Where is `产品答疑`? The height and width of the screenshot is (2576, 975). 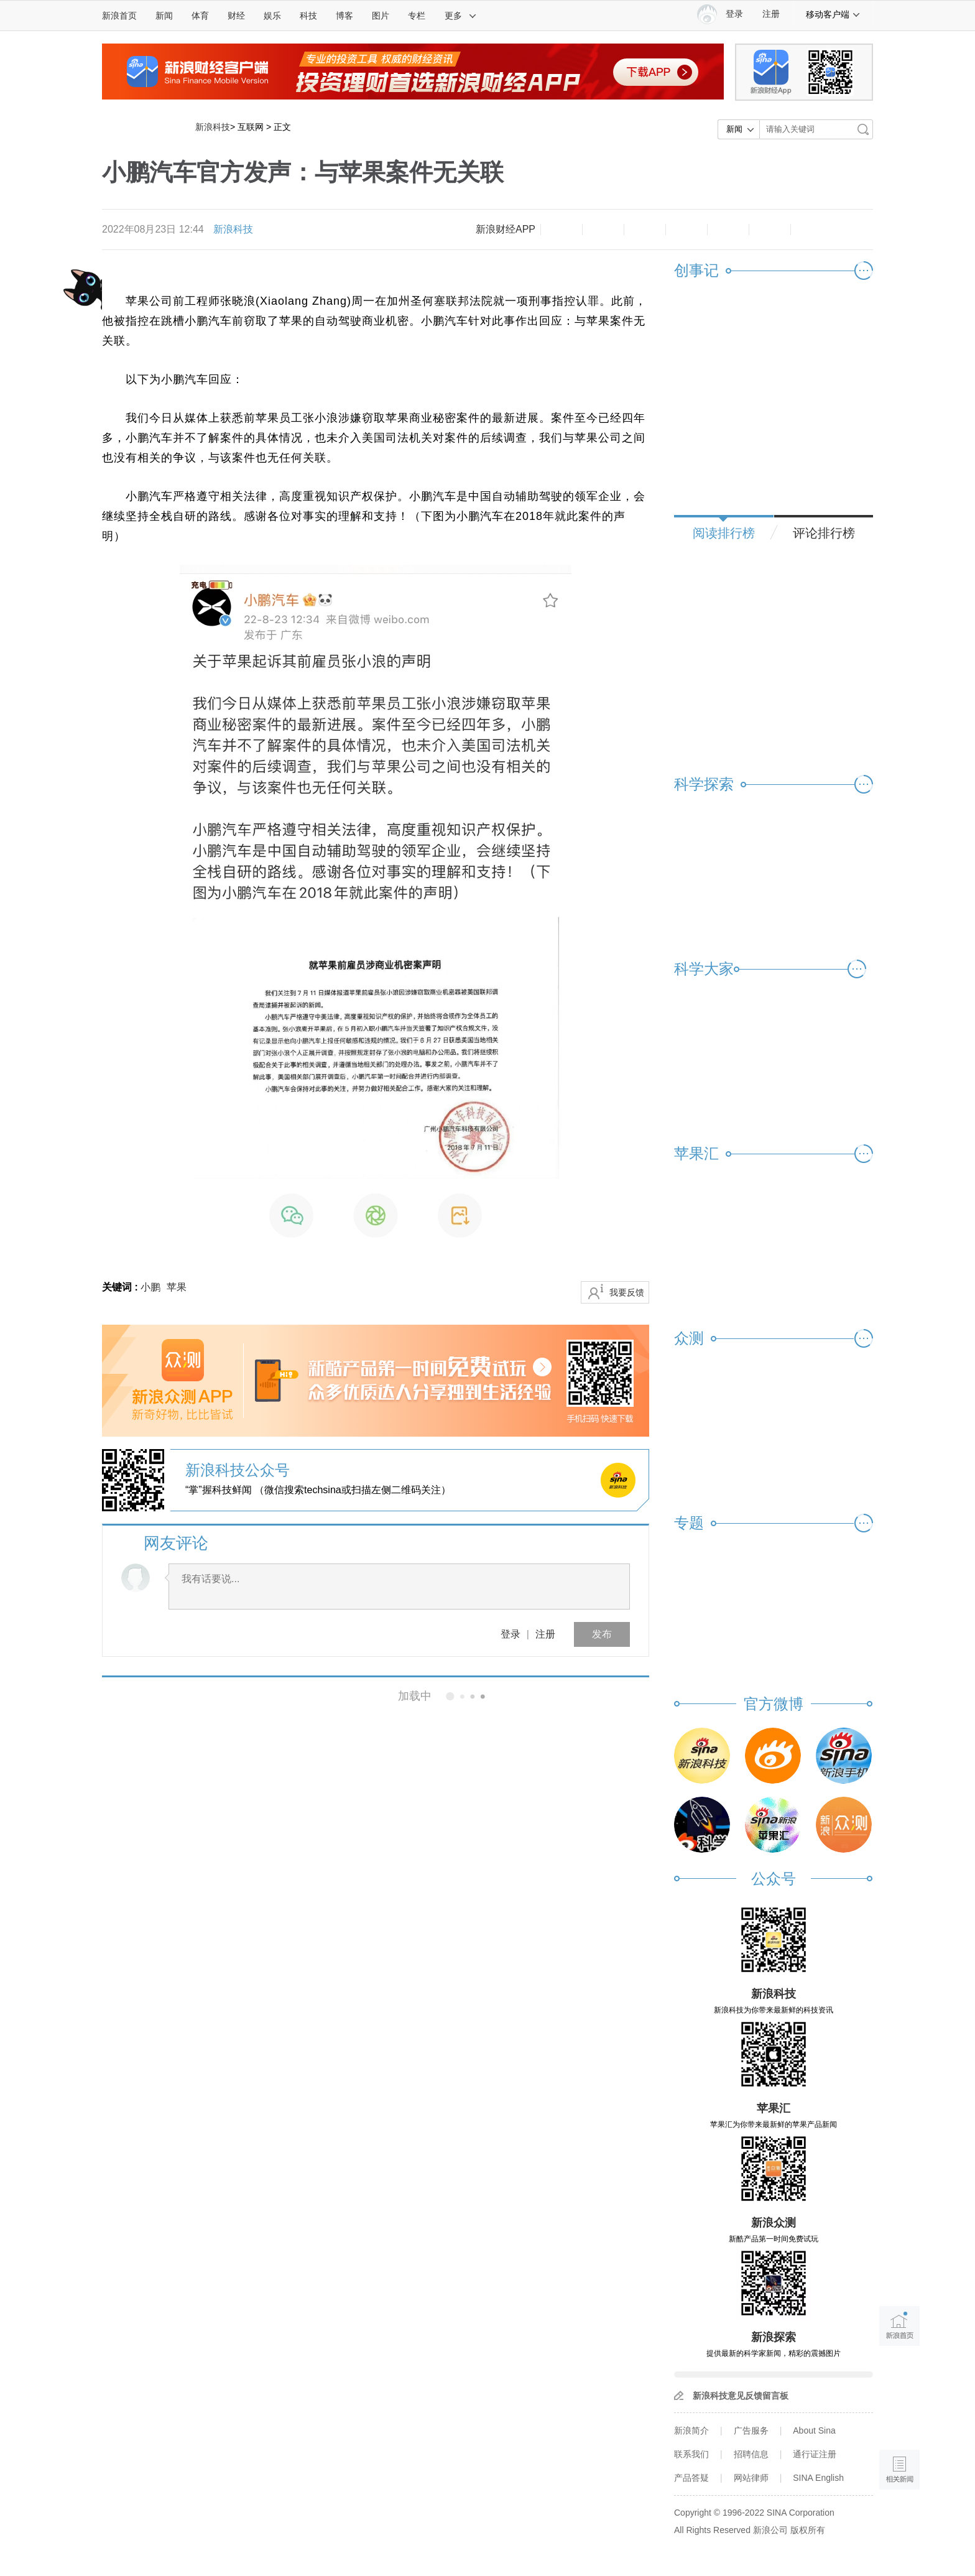
产品答疑 is located at coordinates (691, 2478).